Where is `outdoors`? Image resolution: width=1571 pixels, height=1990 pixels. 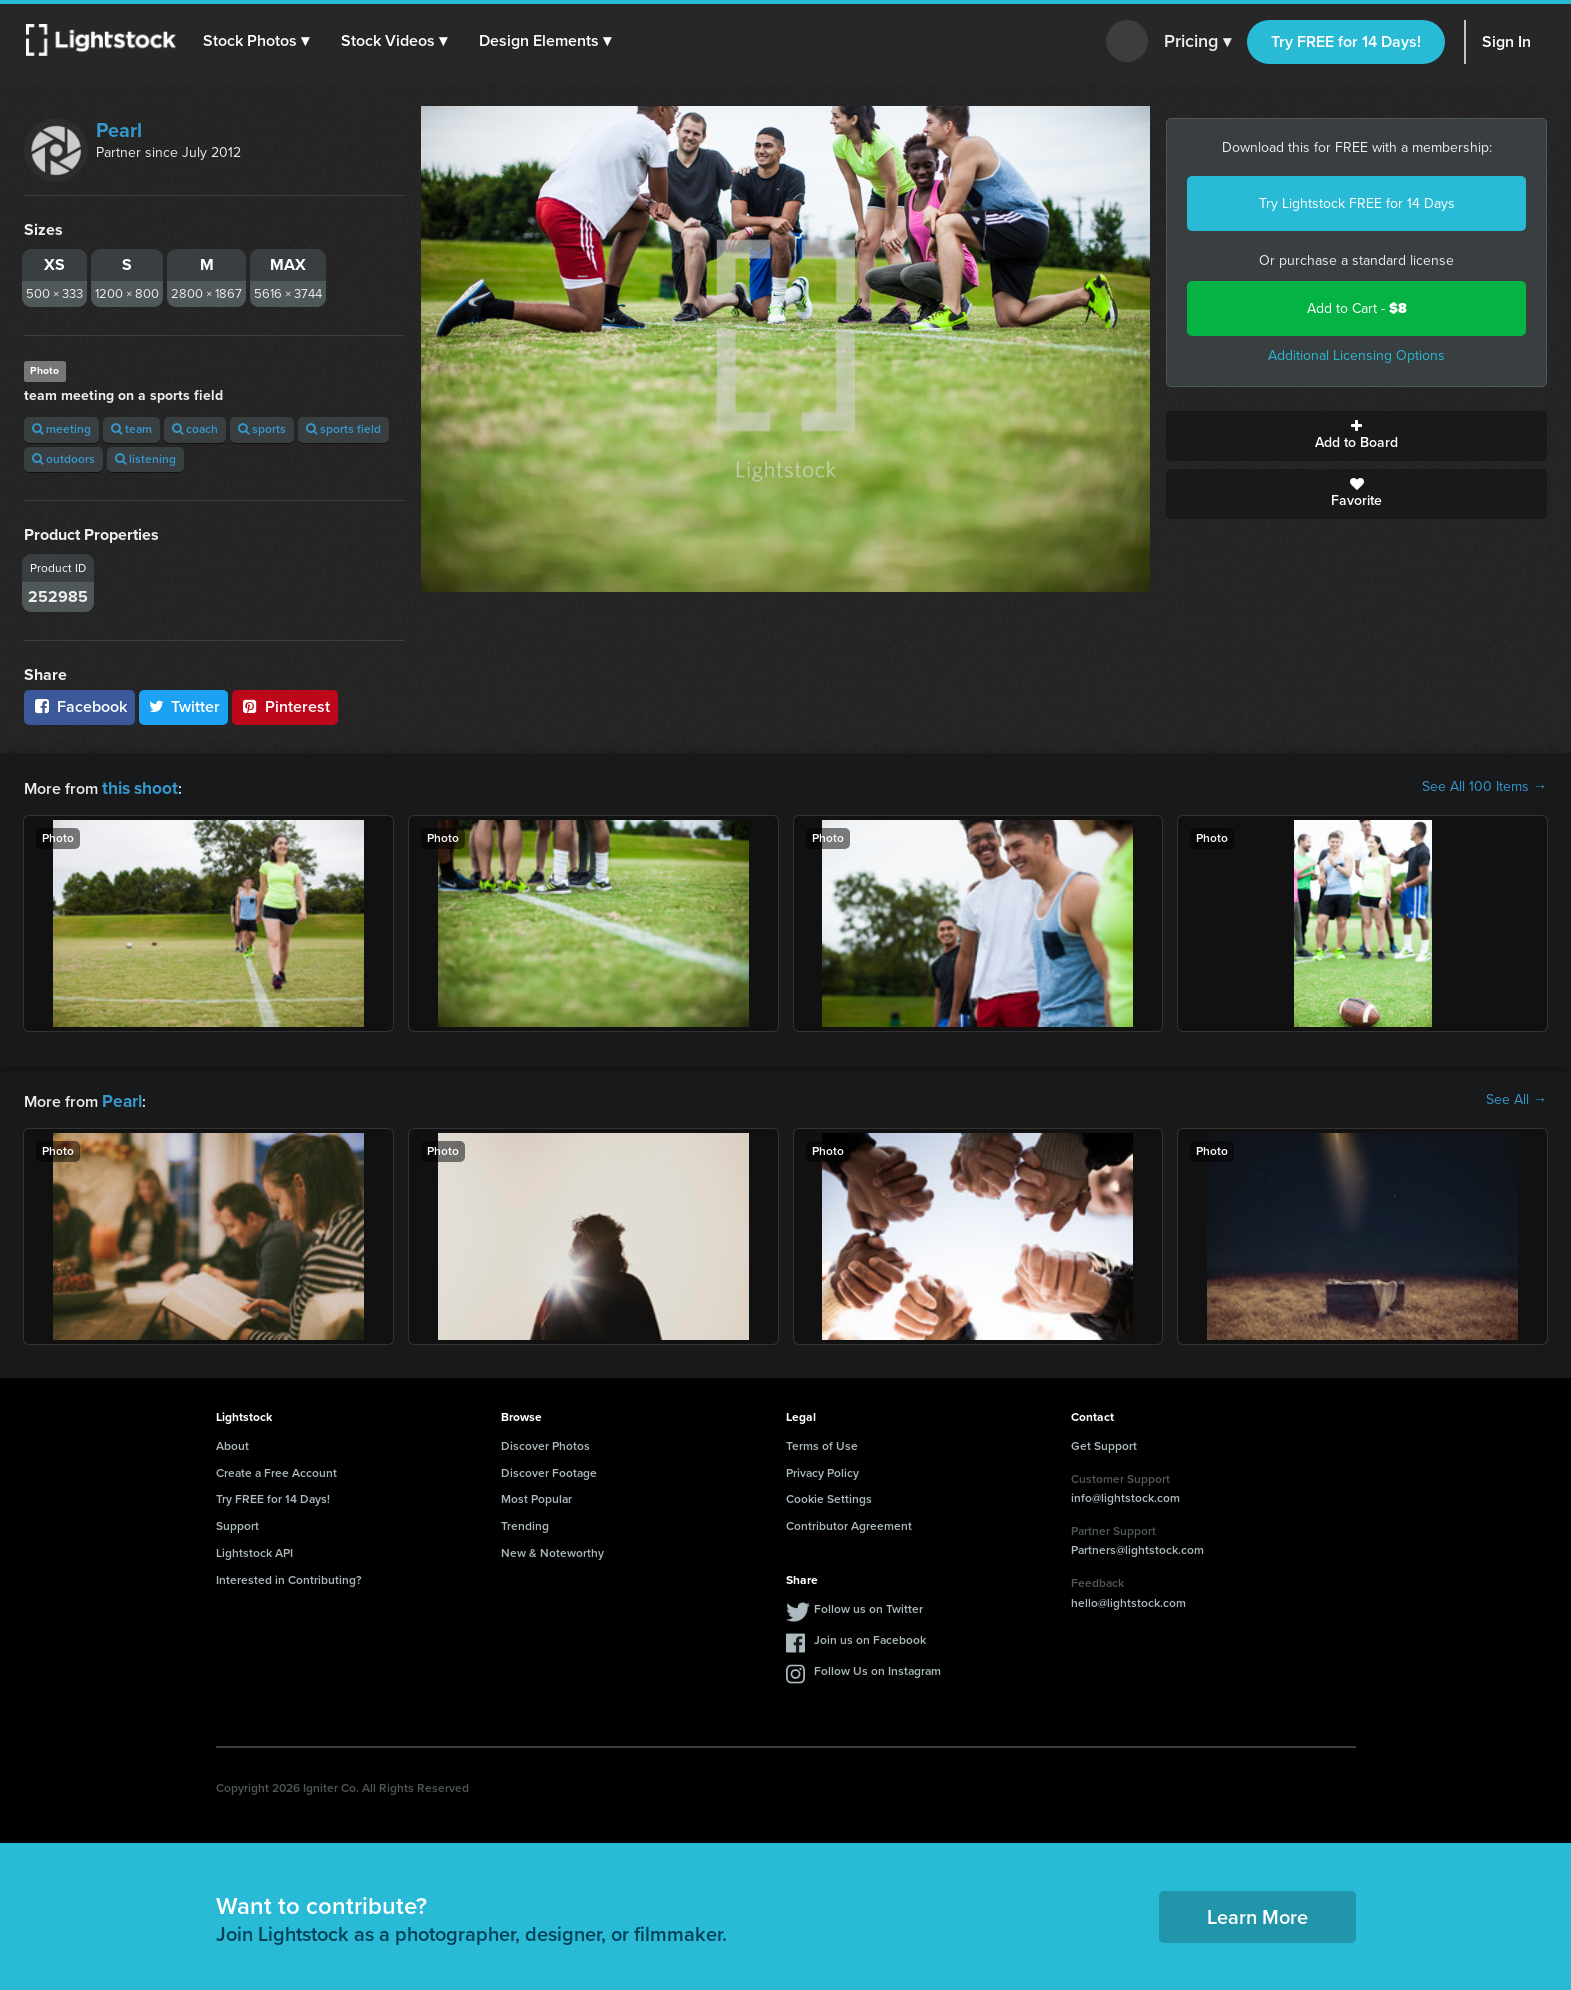 outdoors is located at coordinates (63, 459).